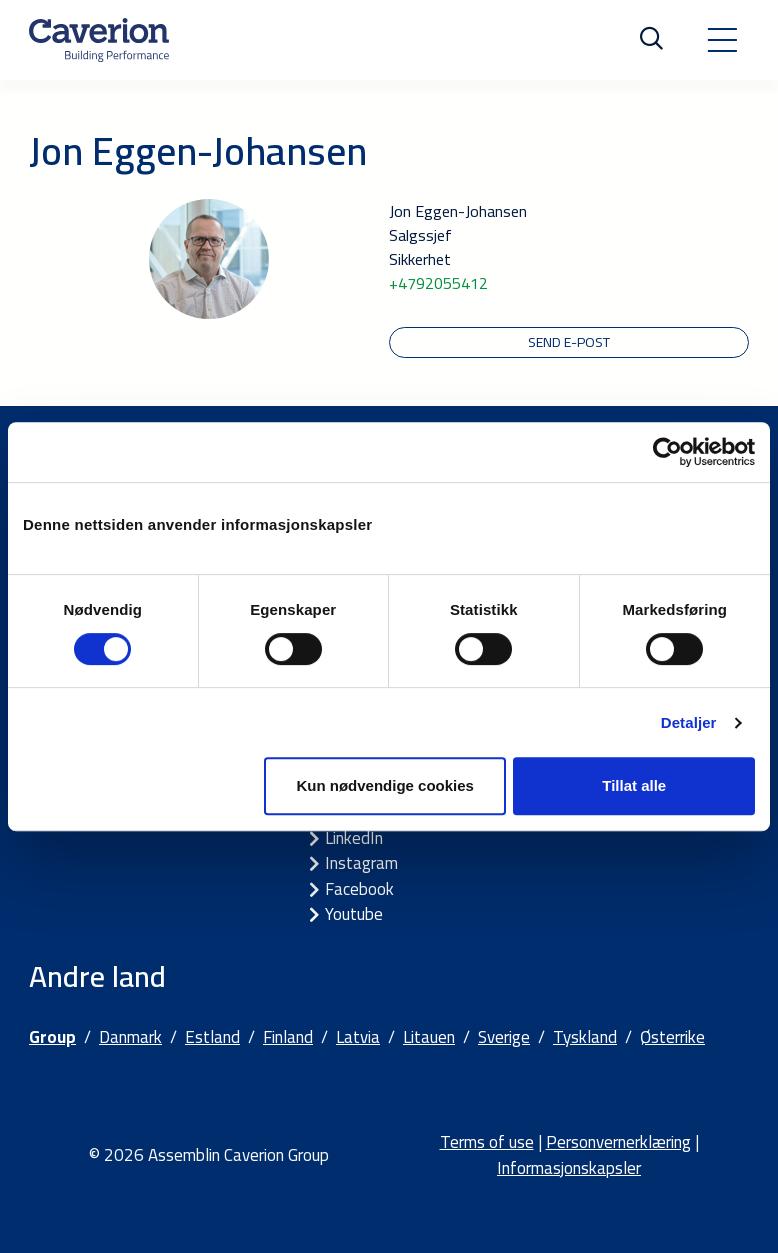 The width and height of the screenshot is (778, 1253). Describe the element at coordinates (634, 785) in the screenshot. I see `Tillat alle` at that location.